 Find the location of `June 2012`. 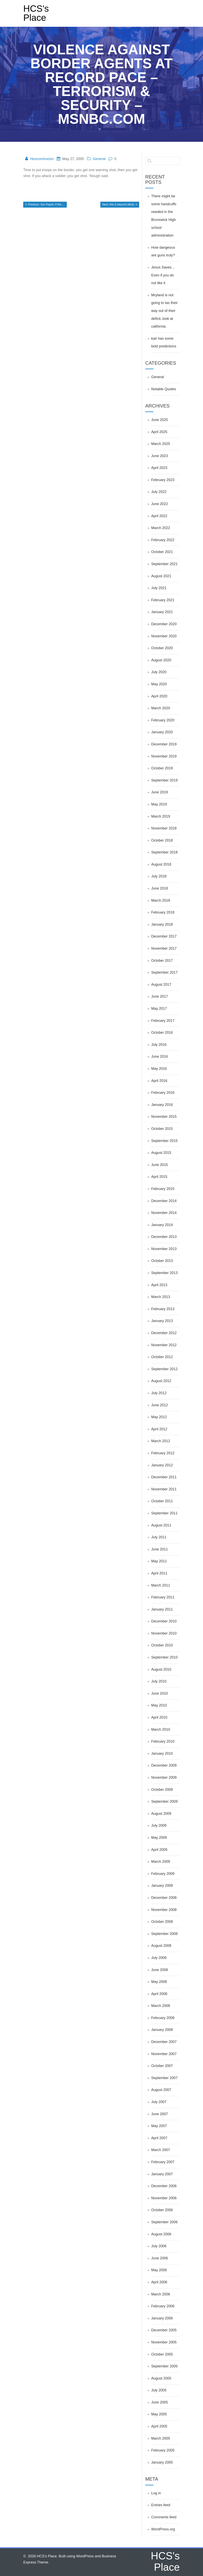

June 2012 is located at coordinates (159, 1405).